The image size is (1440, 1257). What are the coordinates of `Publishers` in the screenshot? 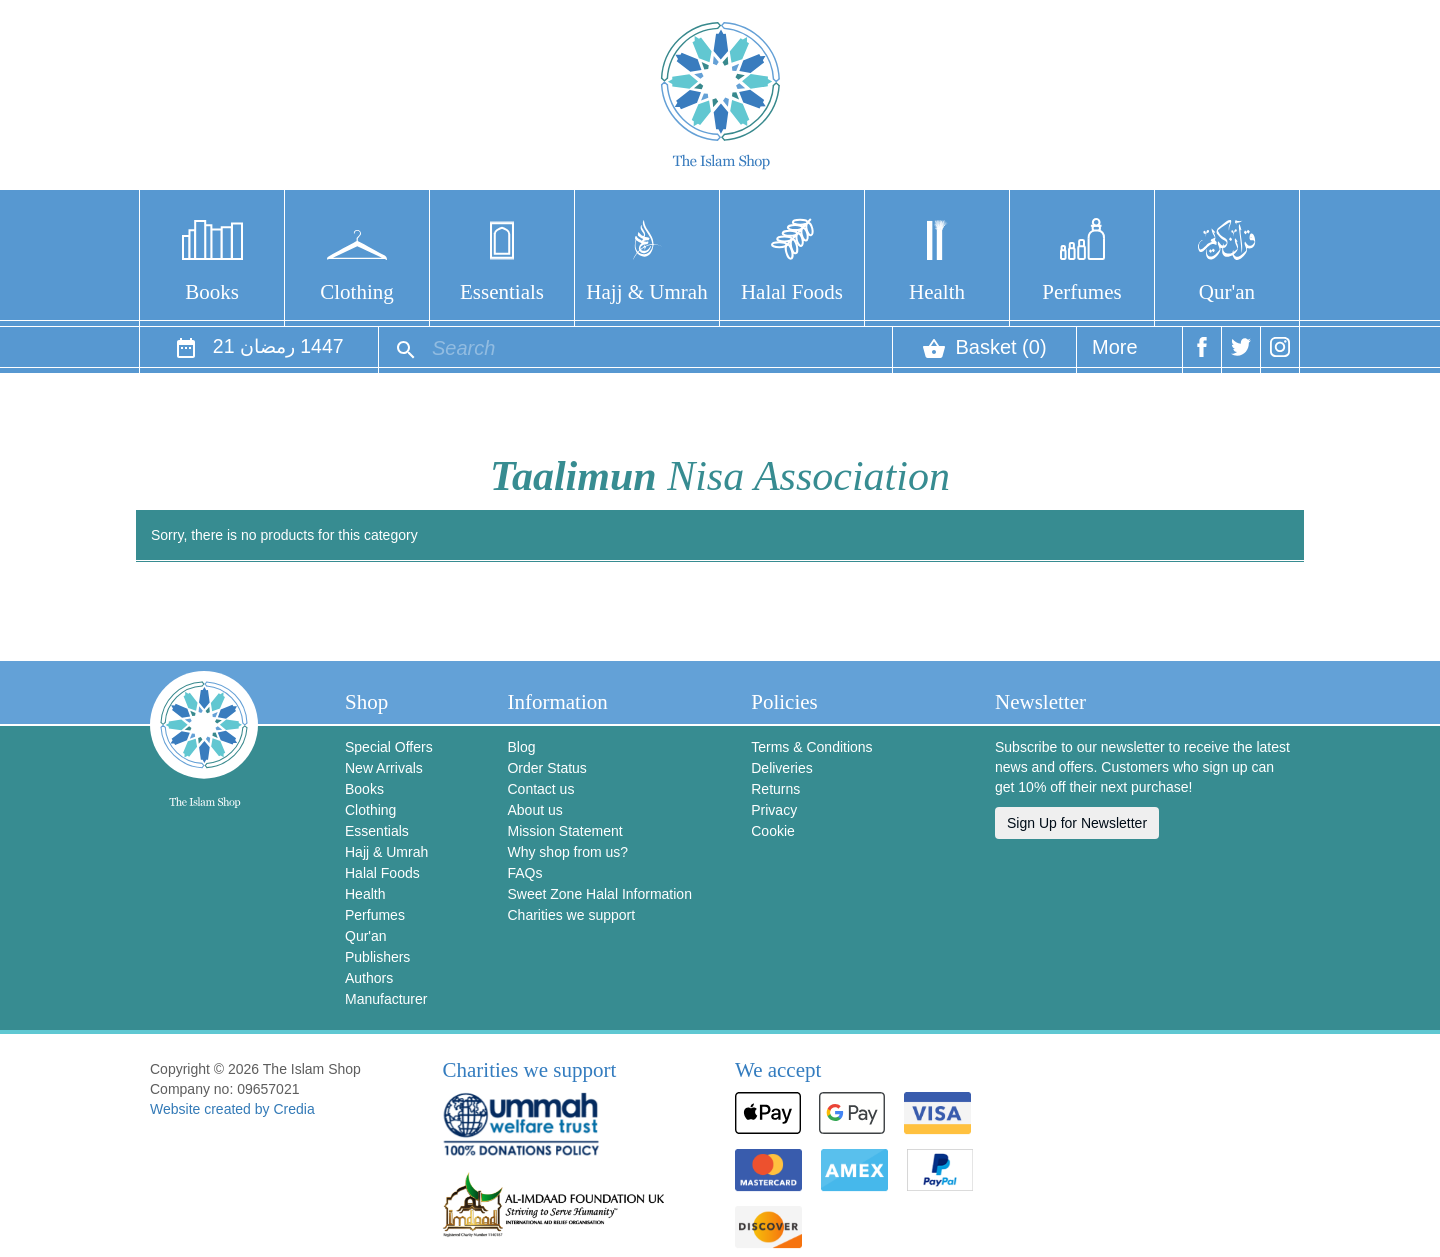 It's located at (377, 957).